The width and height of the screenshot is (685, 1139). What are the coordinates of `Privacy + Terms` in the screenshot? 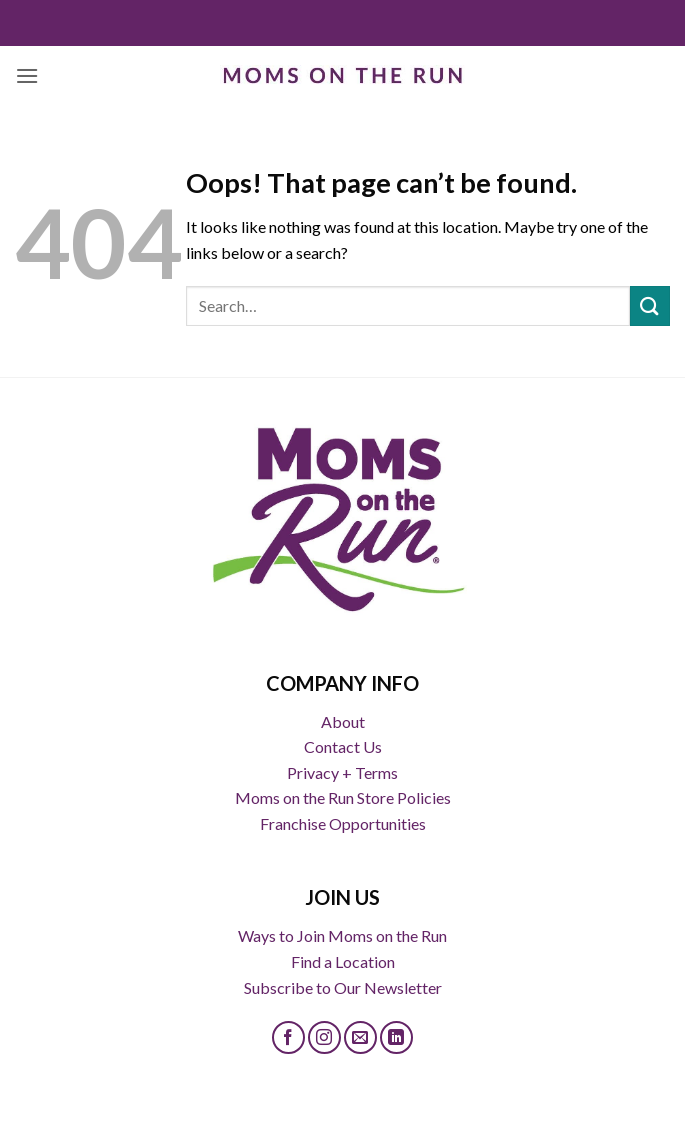 It's located at (342, 772).